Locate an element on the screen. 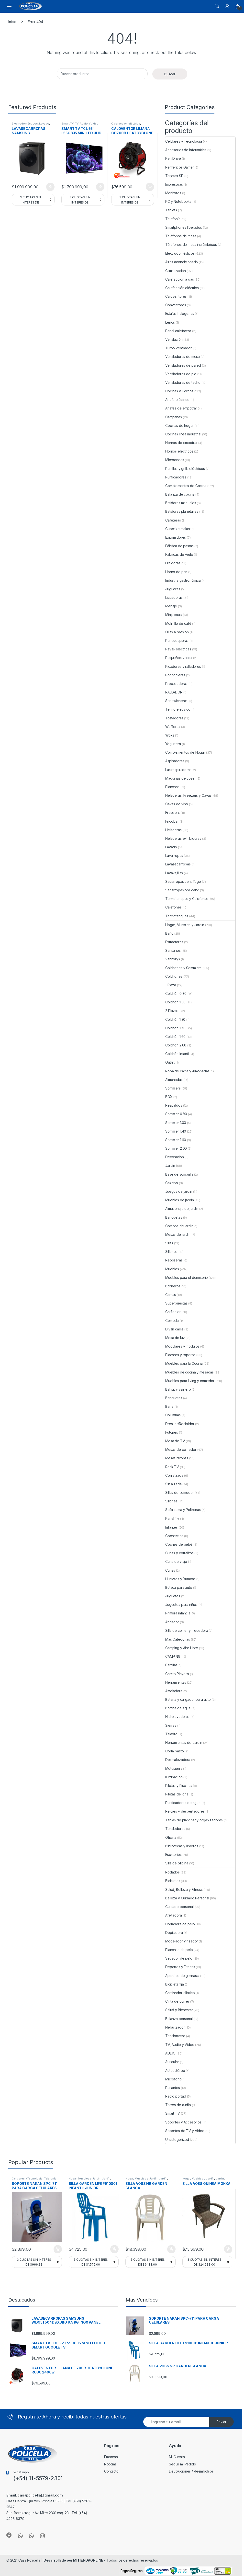 Image resolution: width=244 pixels, height=2576 pixels. Complementos de Hogar is located at coordinates (185, 752).